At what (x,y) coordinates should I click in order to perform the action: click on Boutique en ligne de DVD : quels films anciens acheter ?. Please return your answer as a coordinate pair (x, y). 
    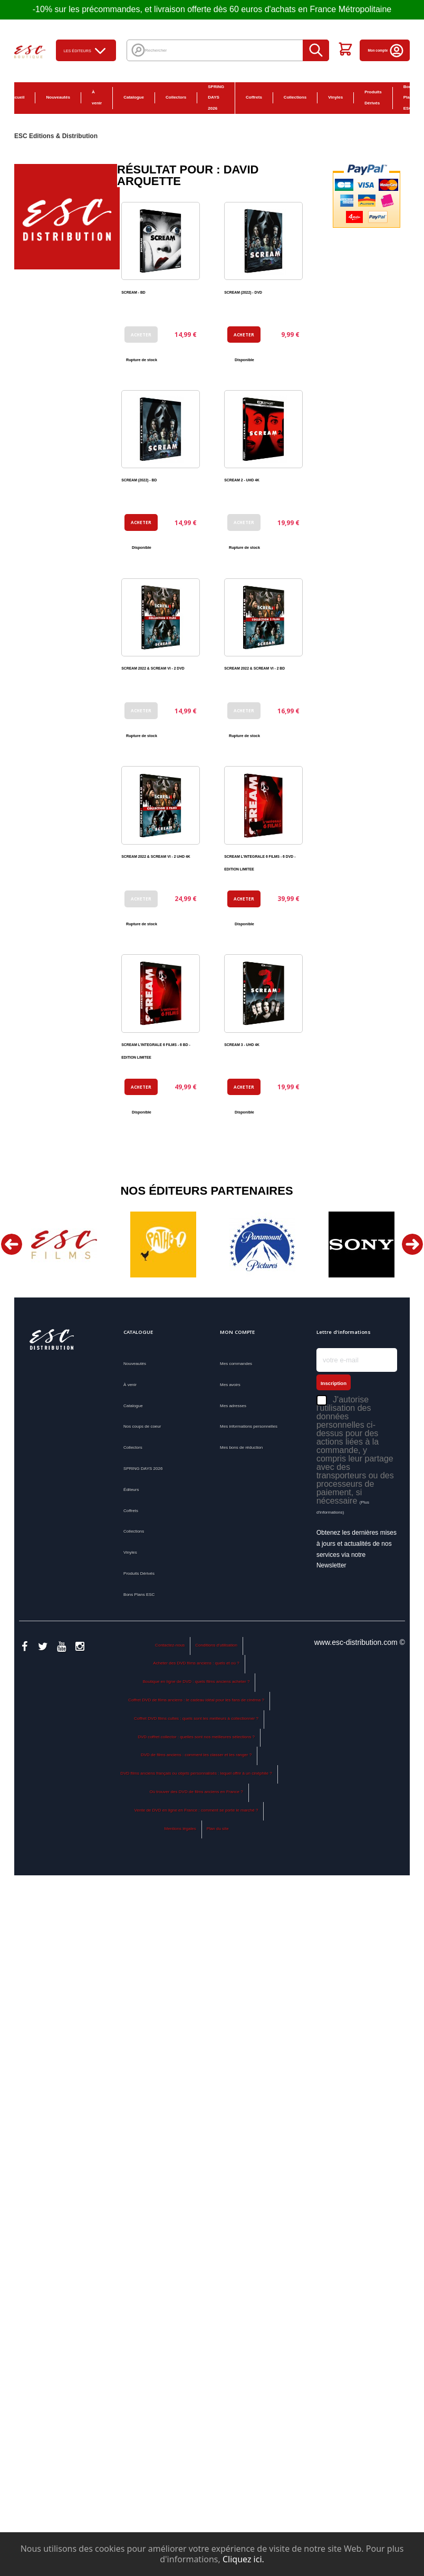
    Looking at the image, I should click on (196, 1681).